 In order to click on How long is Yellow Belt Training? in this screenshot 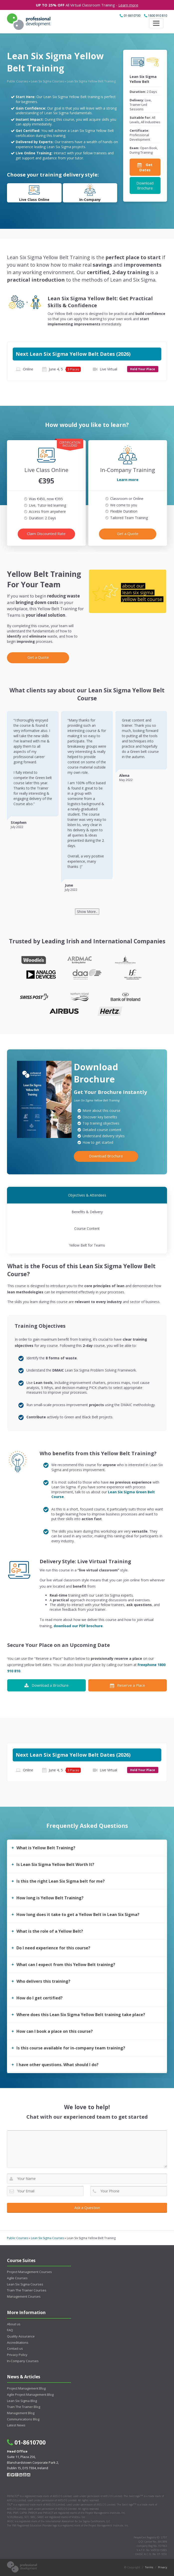, I will do `click(50, 1898)`.